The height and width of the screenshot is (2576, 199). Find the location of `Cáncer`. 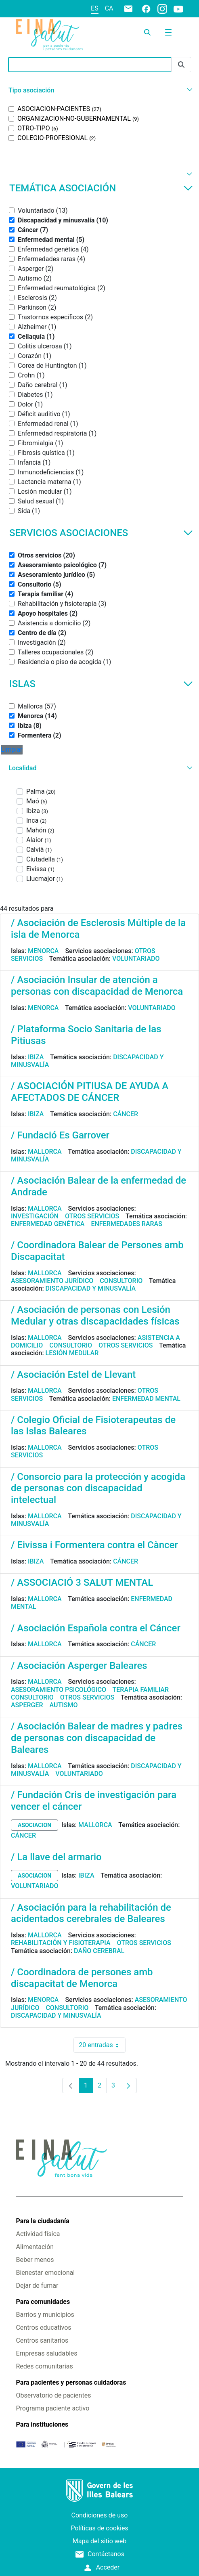

Cáncer is located at coordinates (125, 1114).